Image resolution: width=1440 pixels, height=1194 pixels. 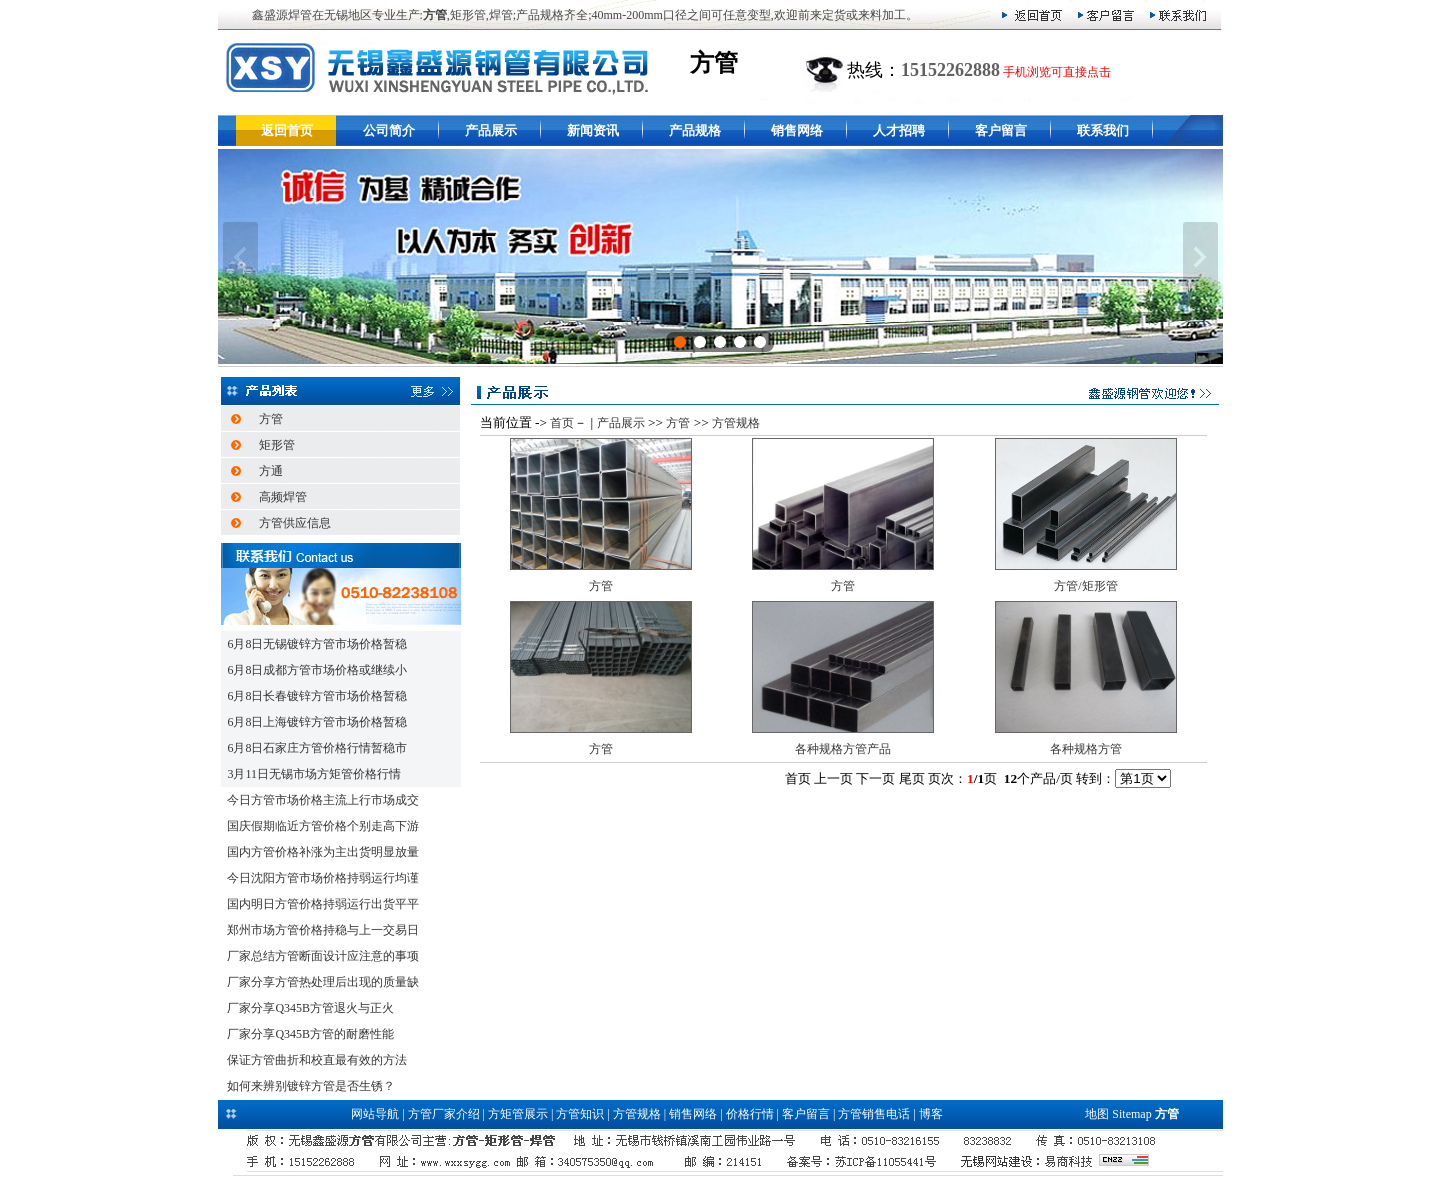 What do you see at coordinates (931, 1114) in the screenshot?
I see `博客` at bounding box center [931, 1114].